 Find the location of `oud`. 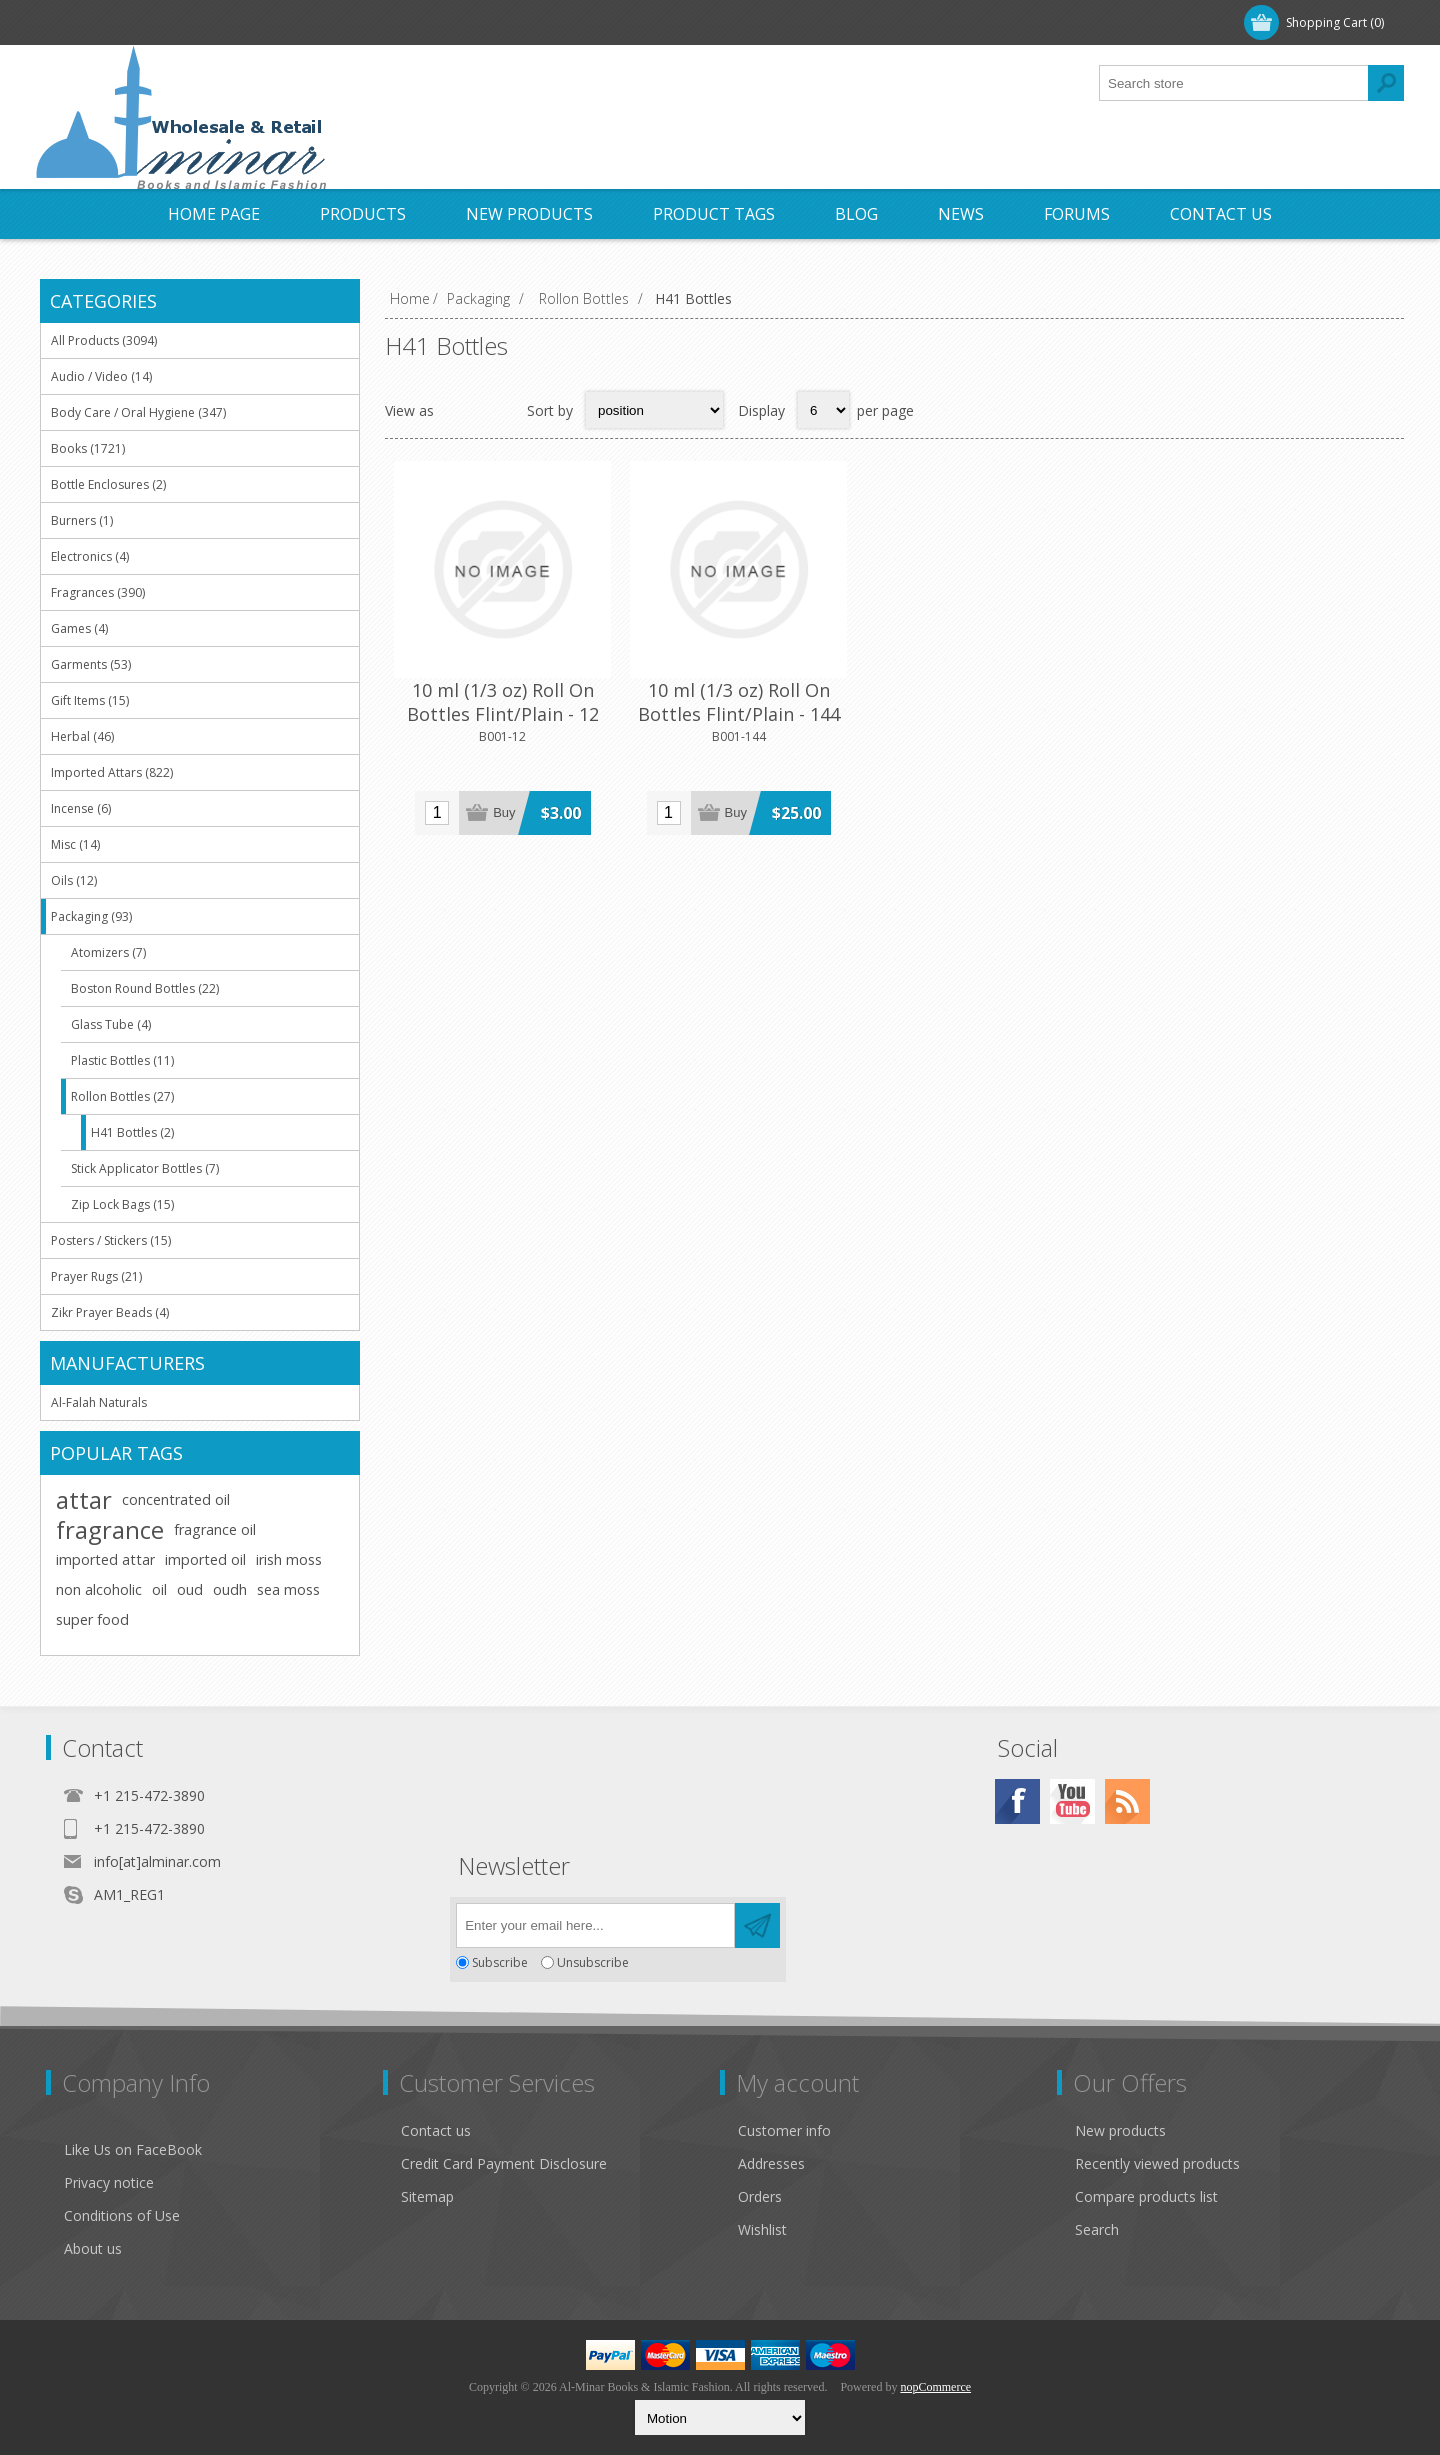

oud is located at coordinates (190, 1589).